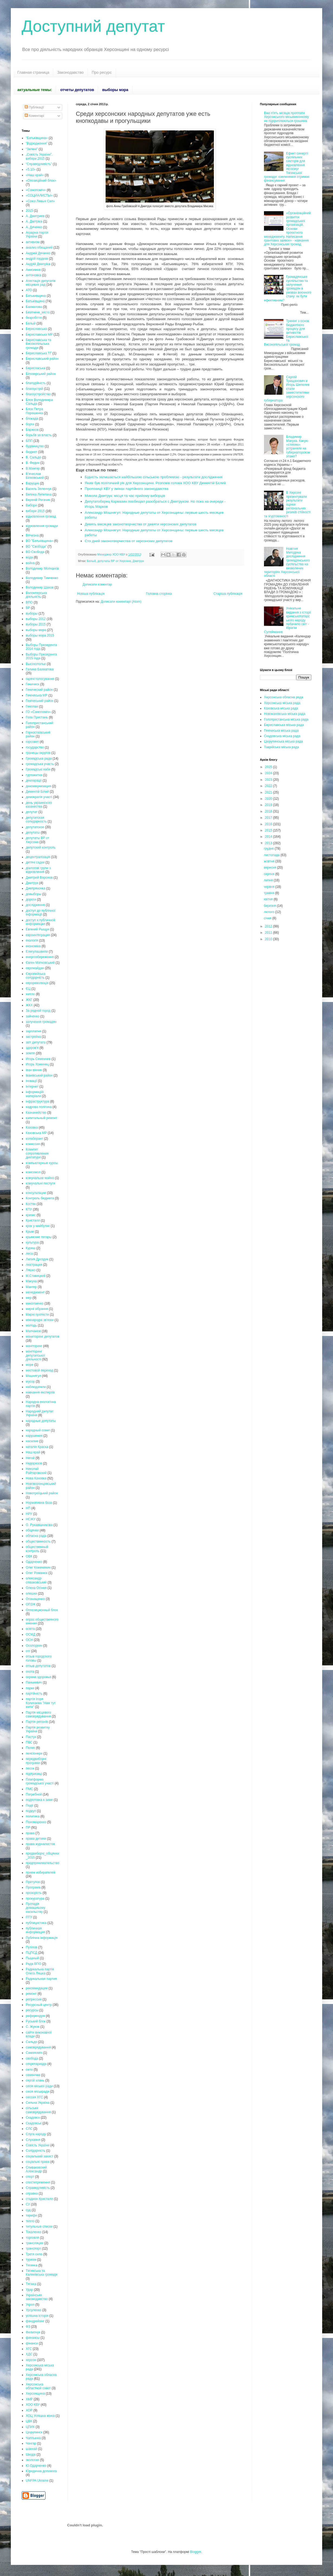 The width and height of the screenshot is (333, 2576). I want to click on кризис, so click(31, 1215).